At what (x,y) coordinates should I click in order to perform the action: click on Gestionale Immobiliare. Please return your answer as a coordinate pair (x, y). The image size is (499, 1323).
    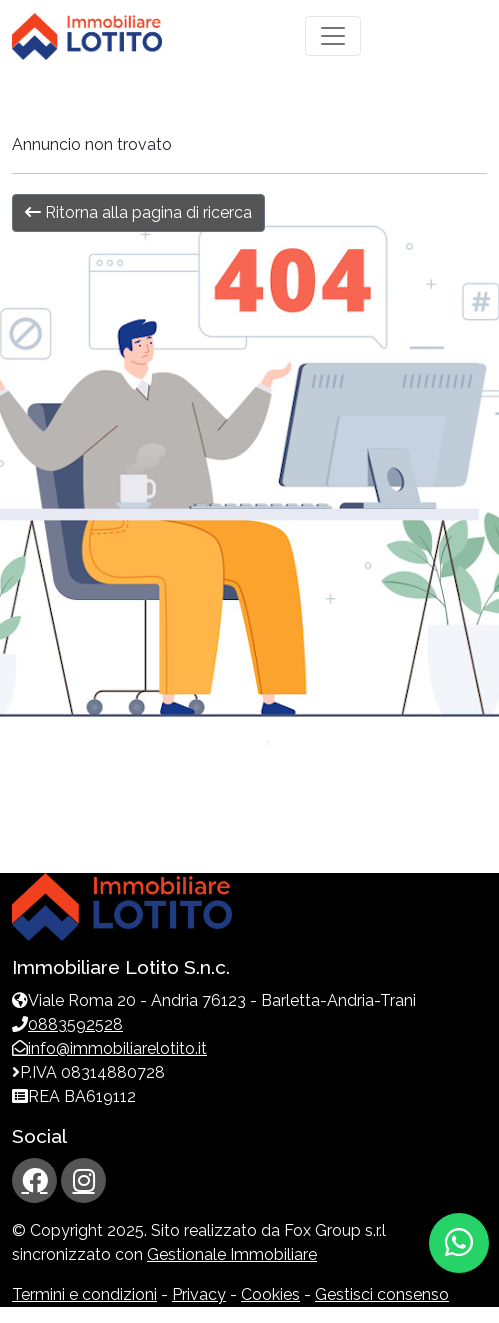
    Looking at the image, I should click on (232, 1254).